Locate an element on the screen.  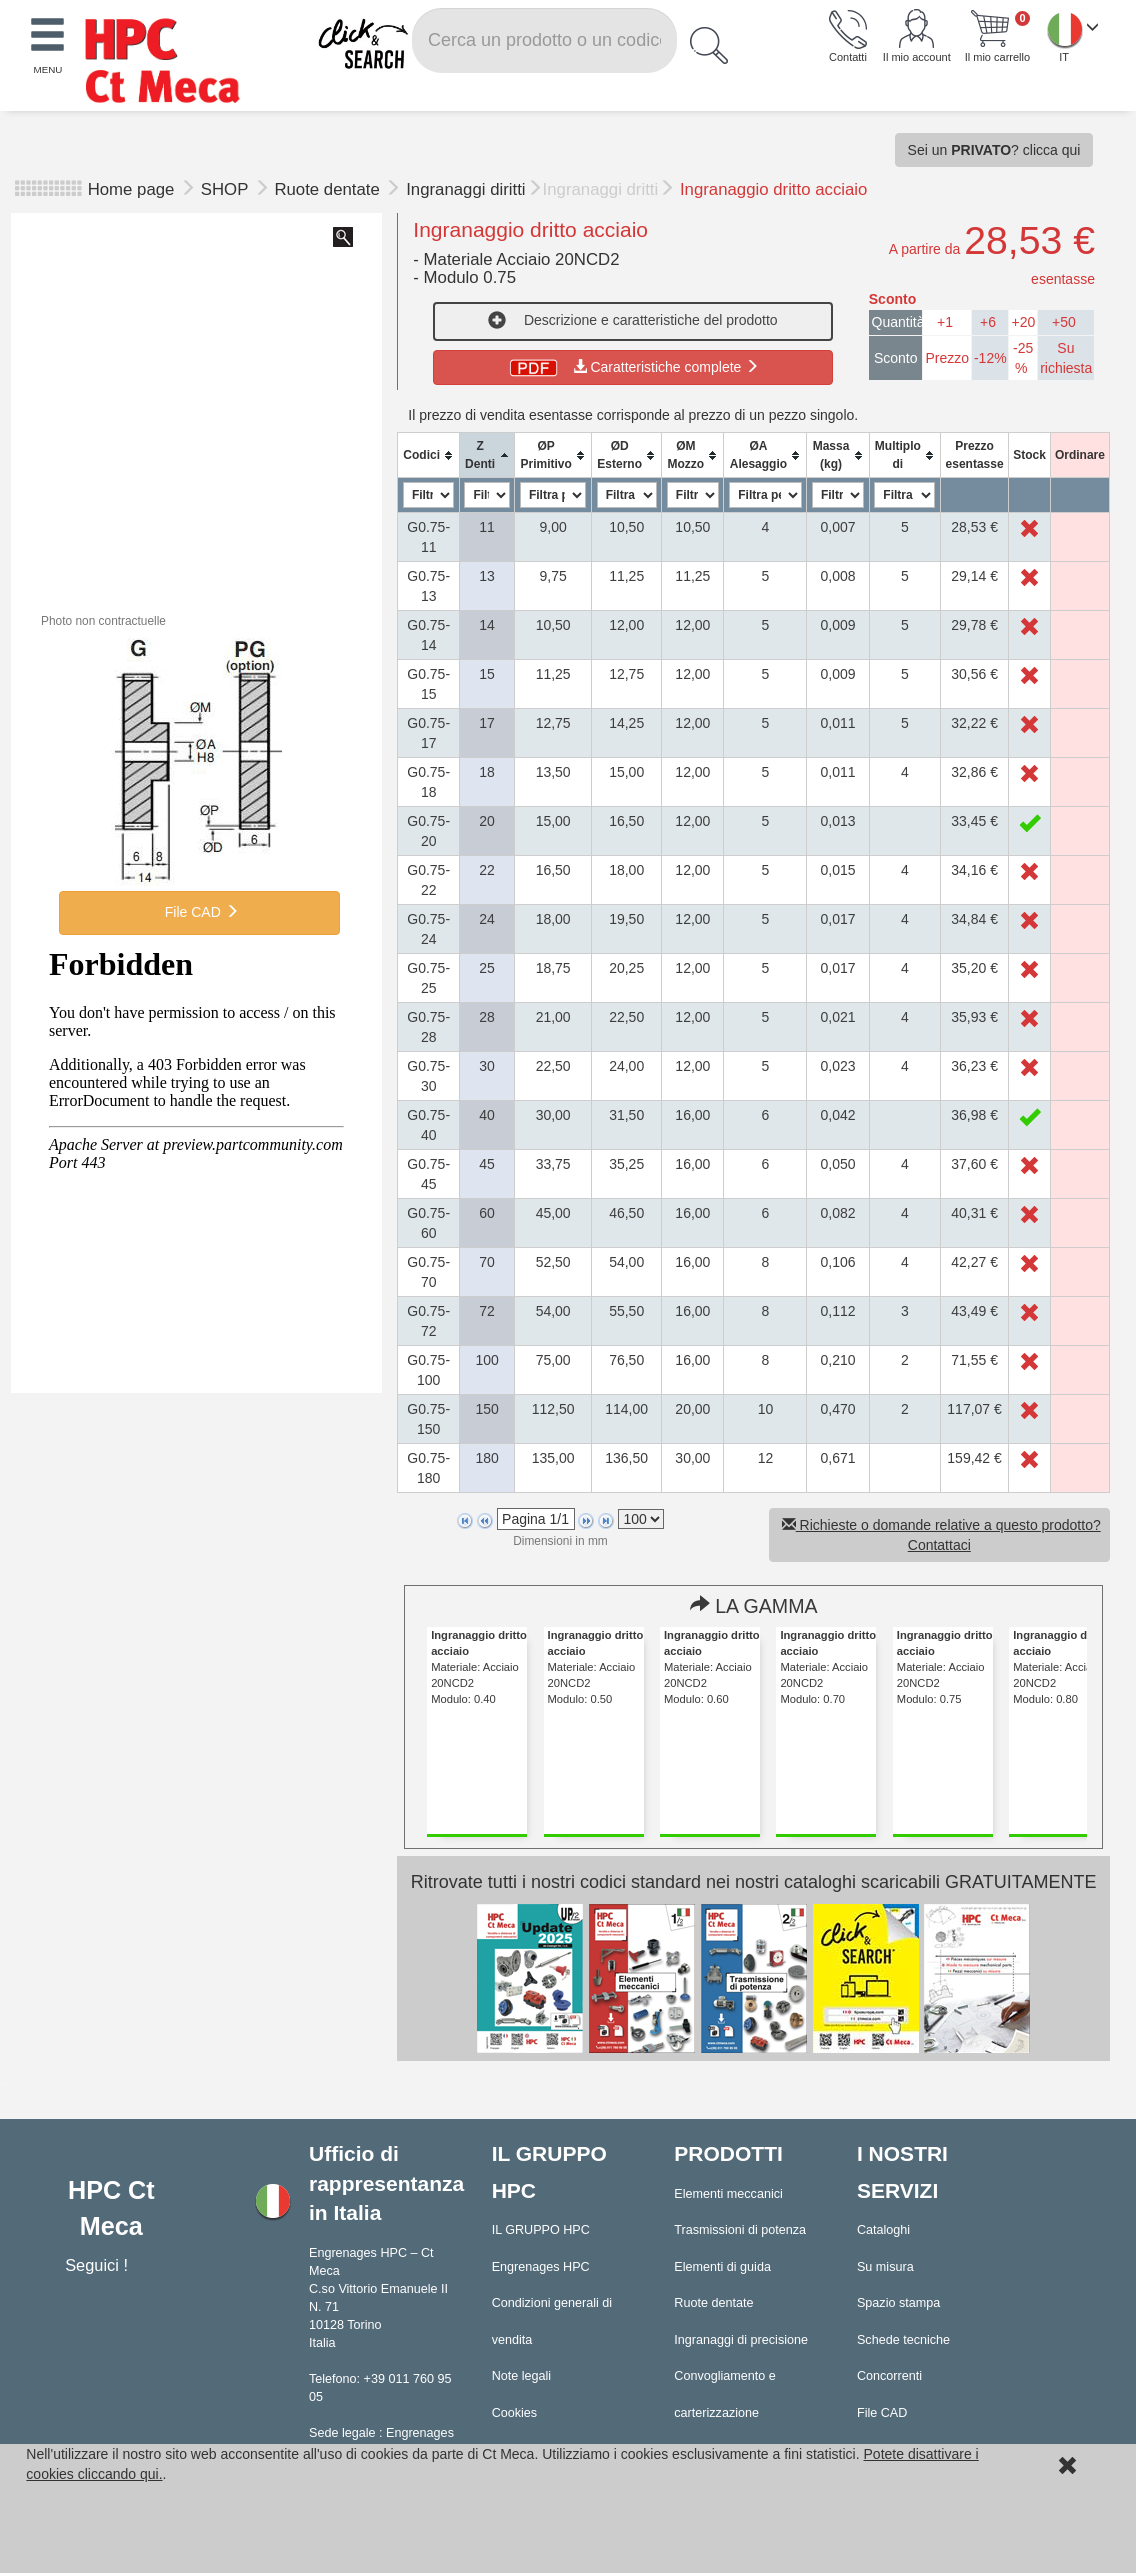
Trasmissioni di potenza is located at coordinates (740, 2230).